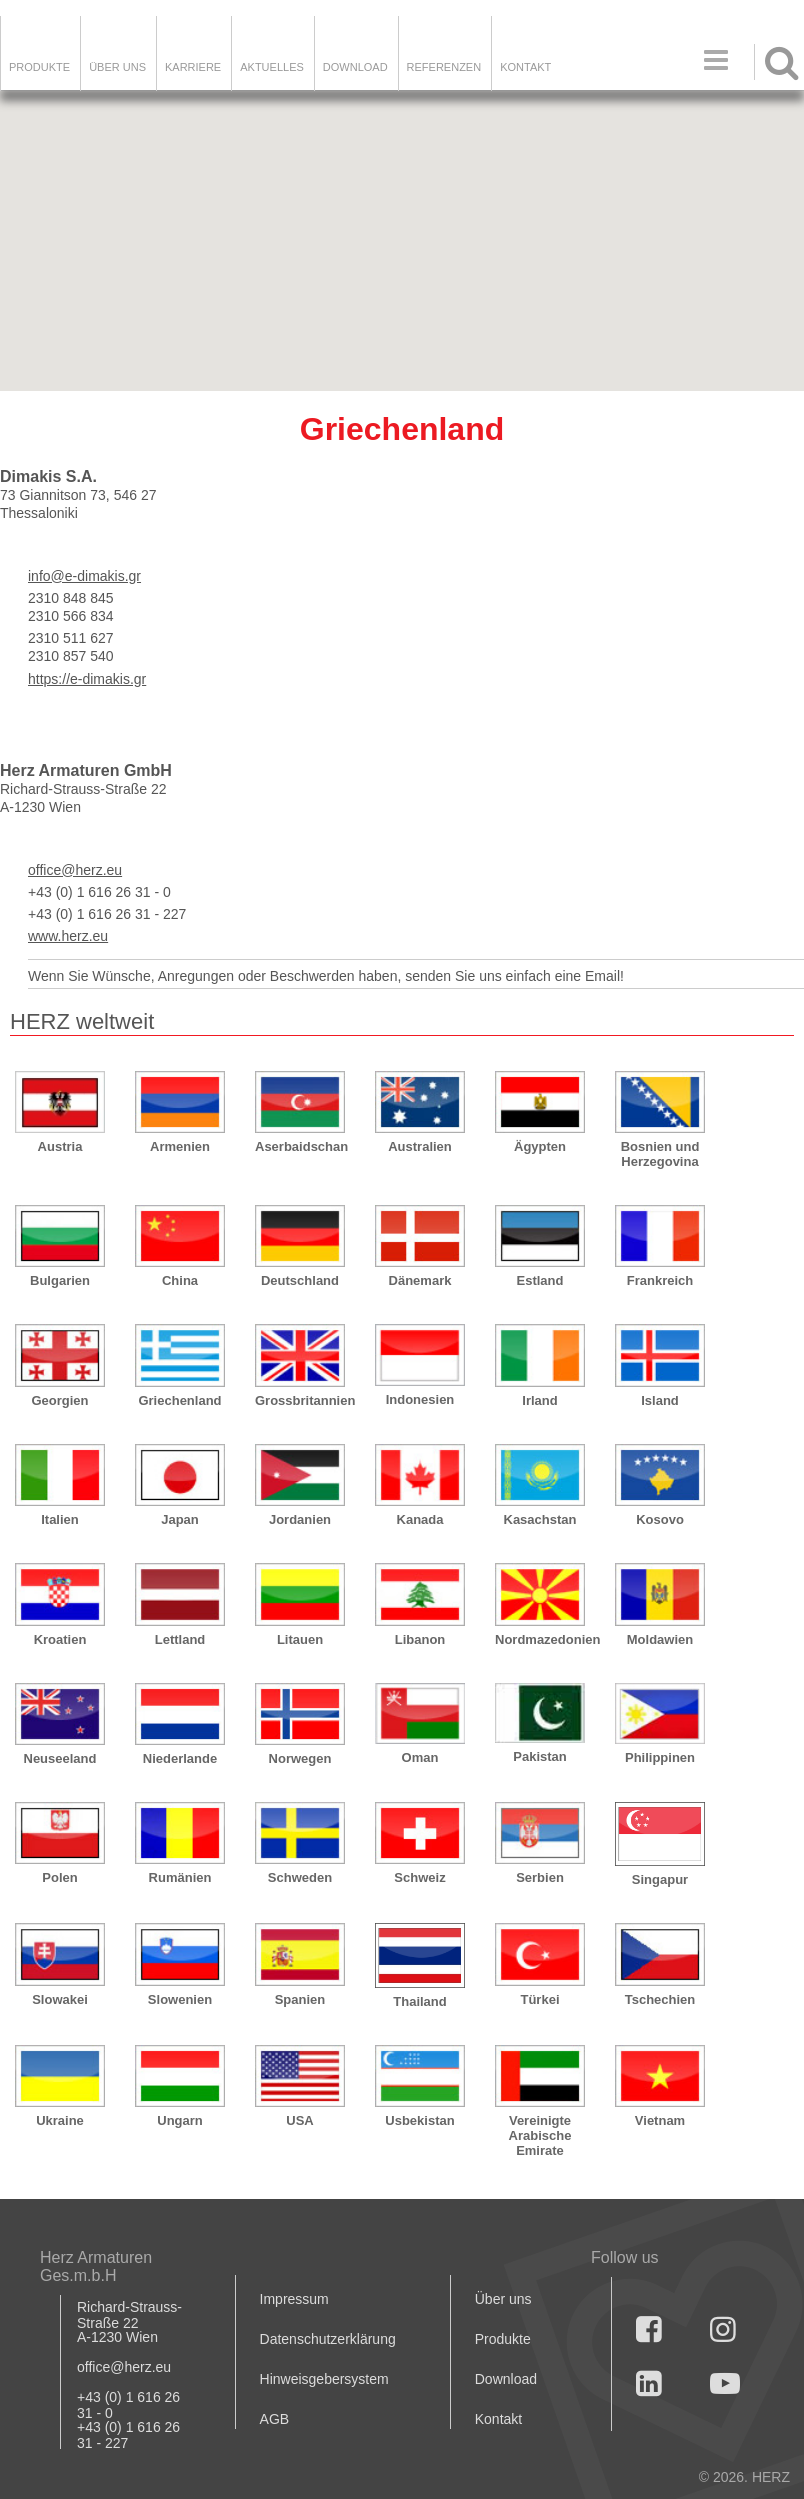 This screenshot has height=2499, width=804. Describe the element at coordinates (60, 1280) in the screenshot. I see `Bulgarien` at that location.